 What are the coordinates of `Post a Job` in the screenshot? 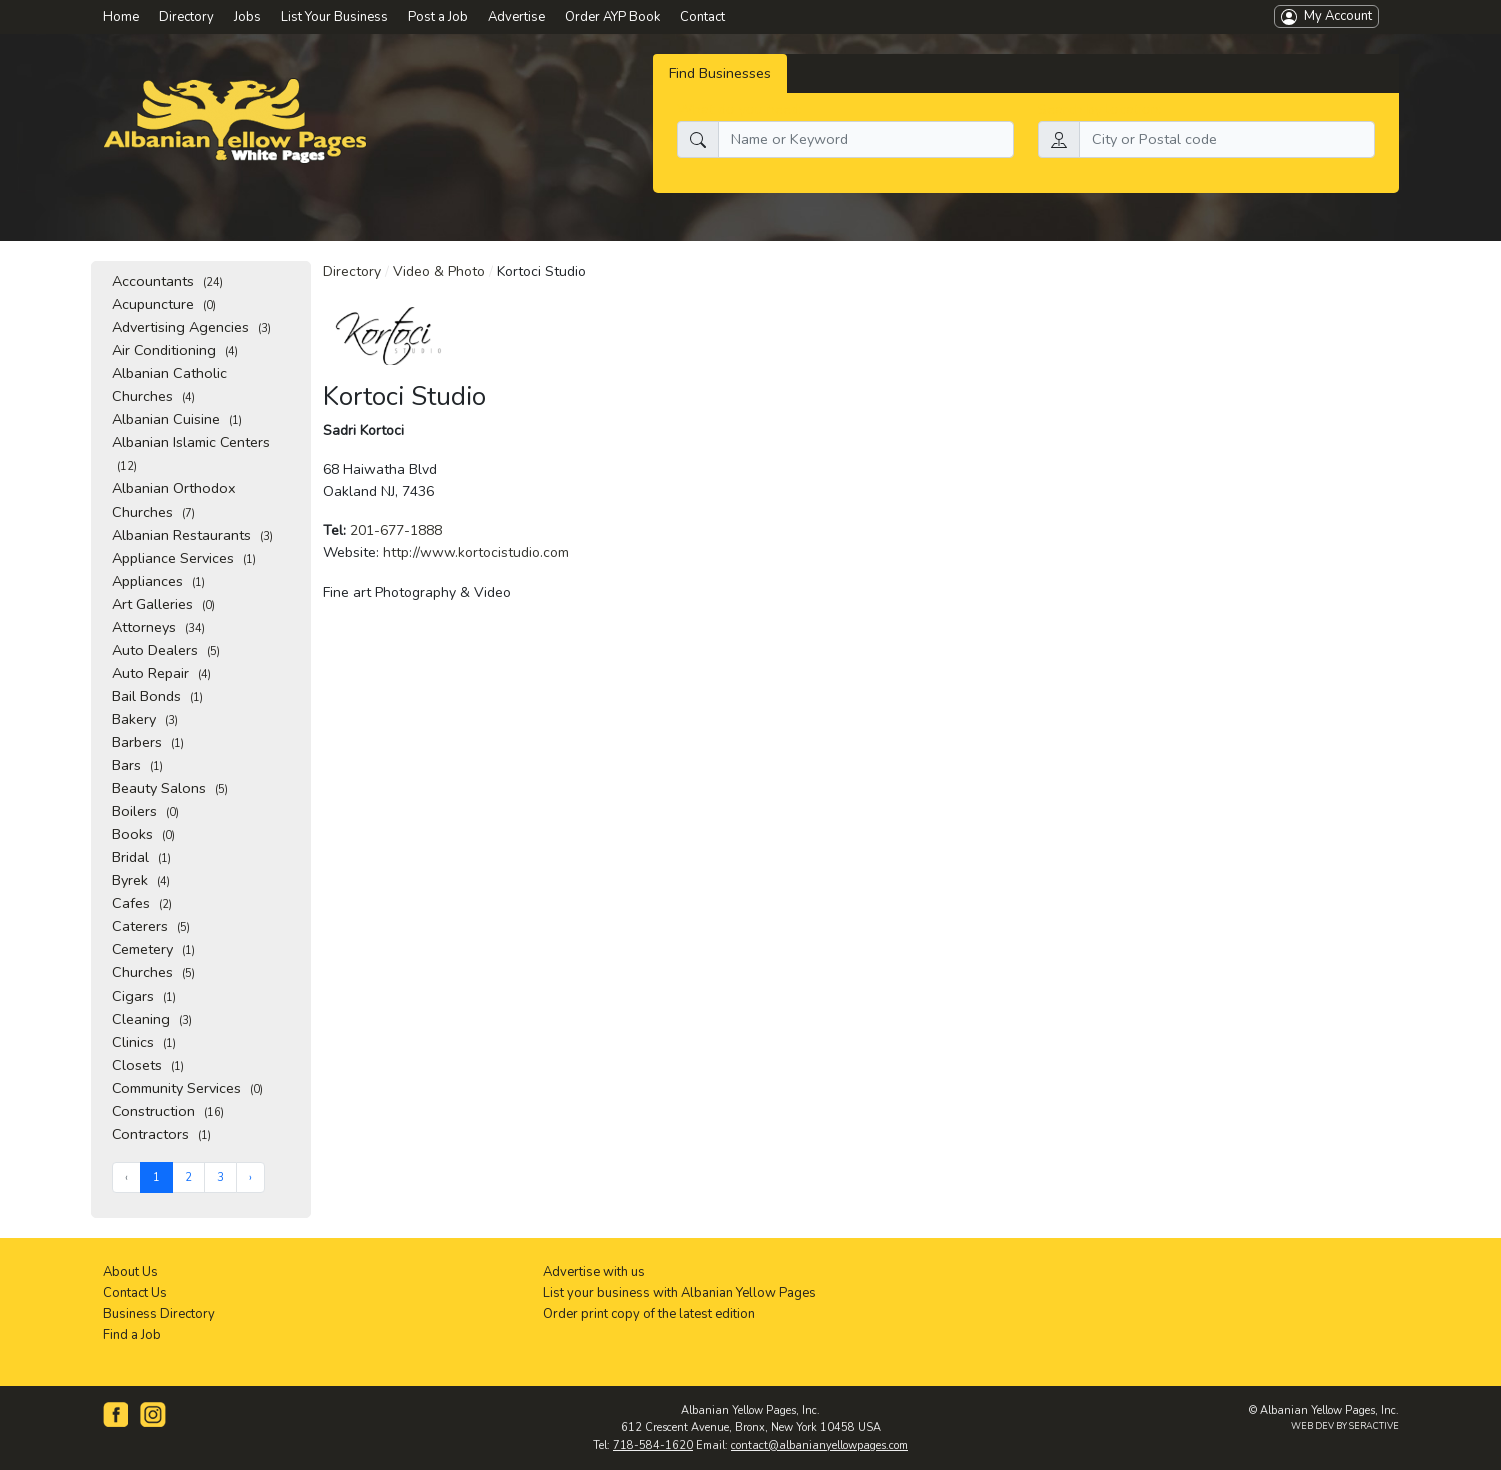 It's located at (438, 17).